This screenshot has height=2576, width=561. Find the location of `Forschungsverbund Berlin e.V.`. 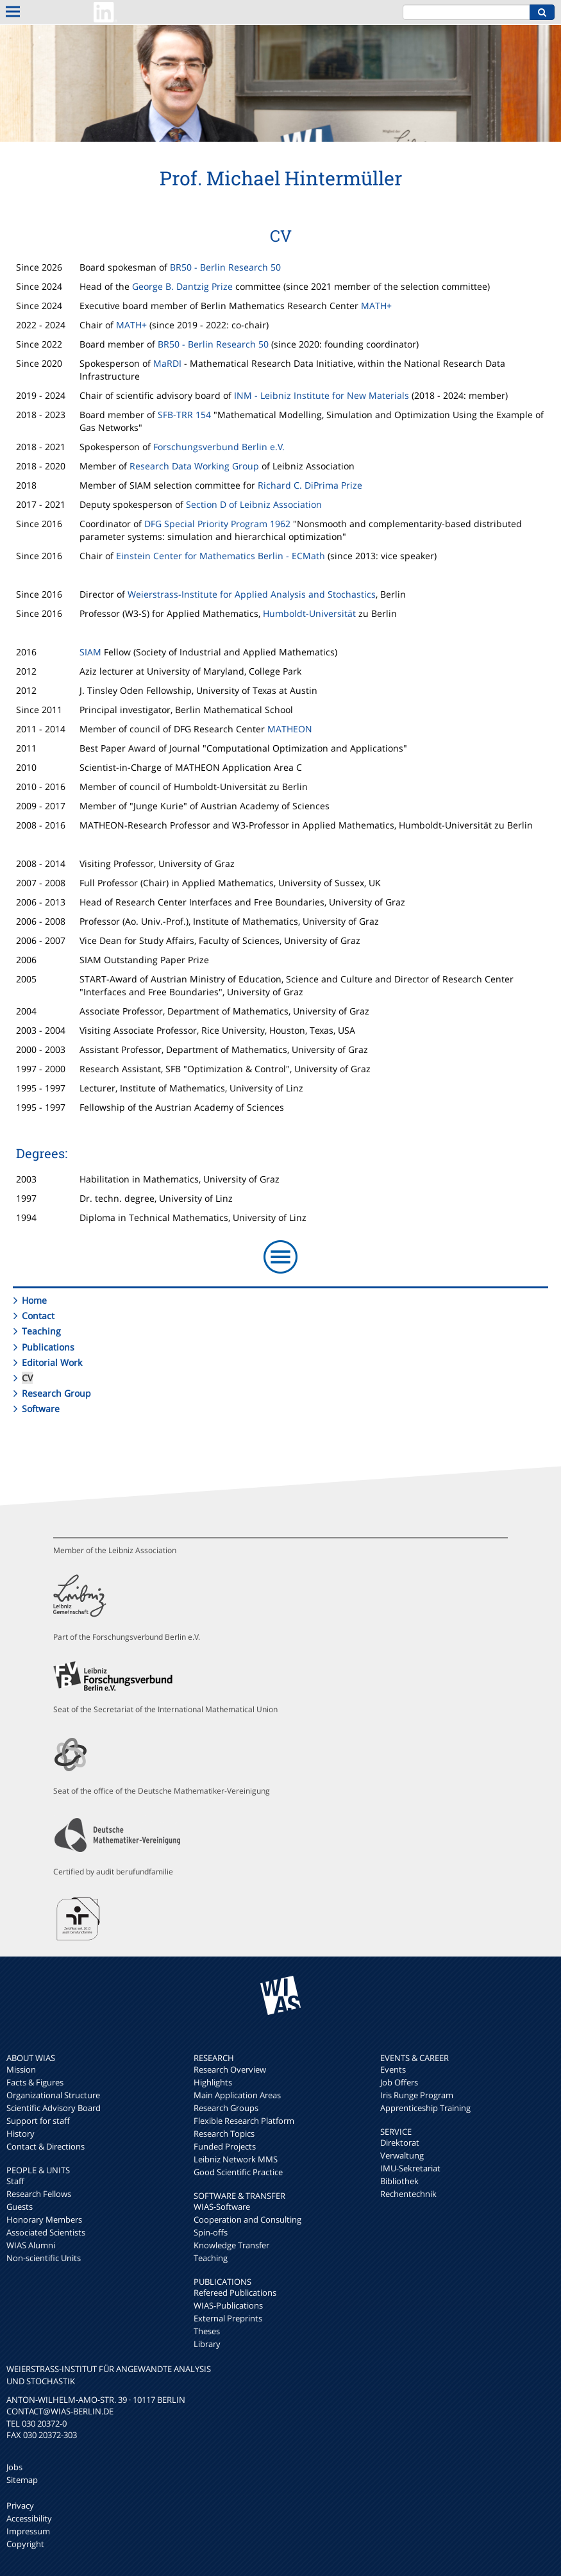

Forschungsverbund Berlin e.V. is located at coordinates (219, 447).